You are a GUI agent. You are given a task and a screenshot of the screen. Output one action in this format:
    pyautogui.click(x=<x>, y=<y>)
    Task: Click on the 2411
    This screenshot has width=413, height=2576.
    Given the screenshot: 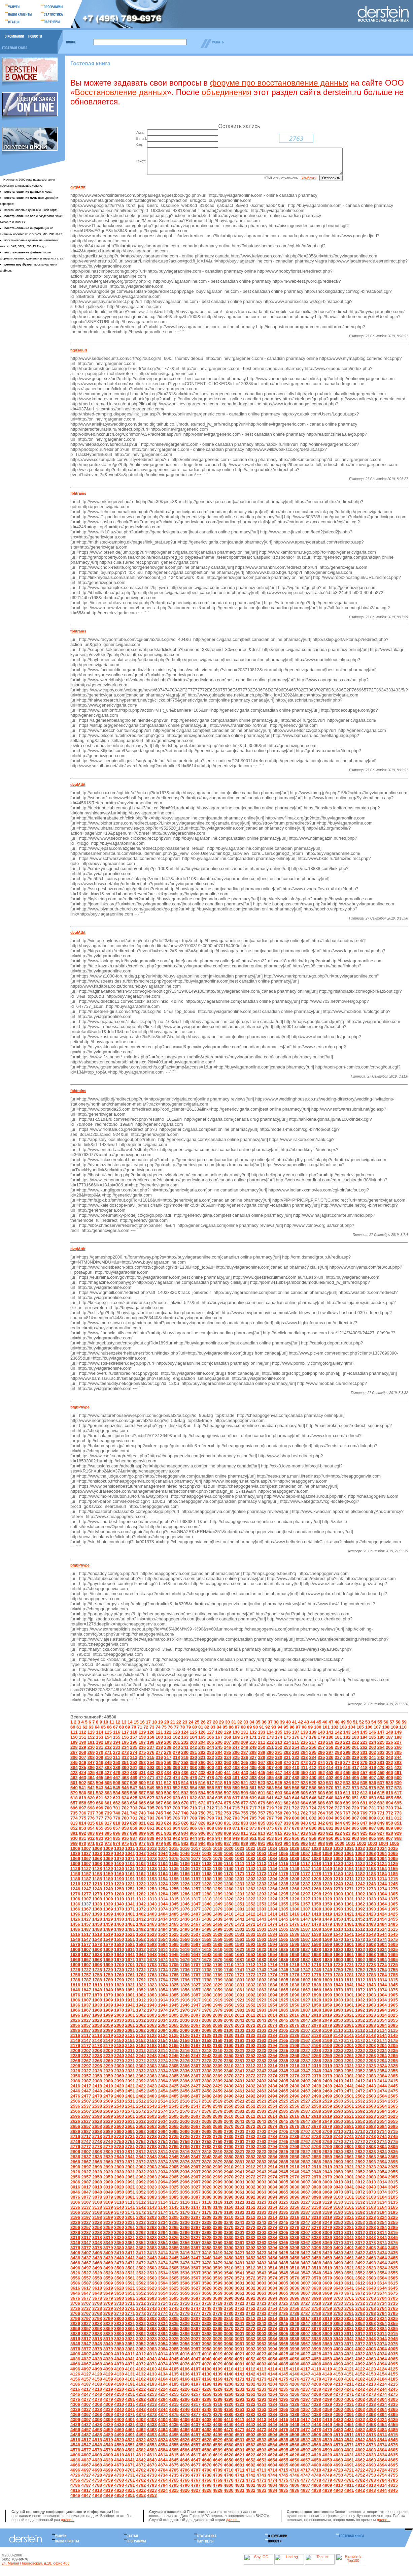 What is the action you would take?
    pyautogui.click(x=349, y=2085)
    